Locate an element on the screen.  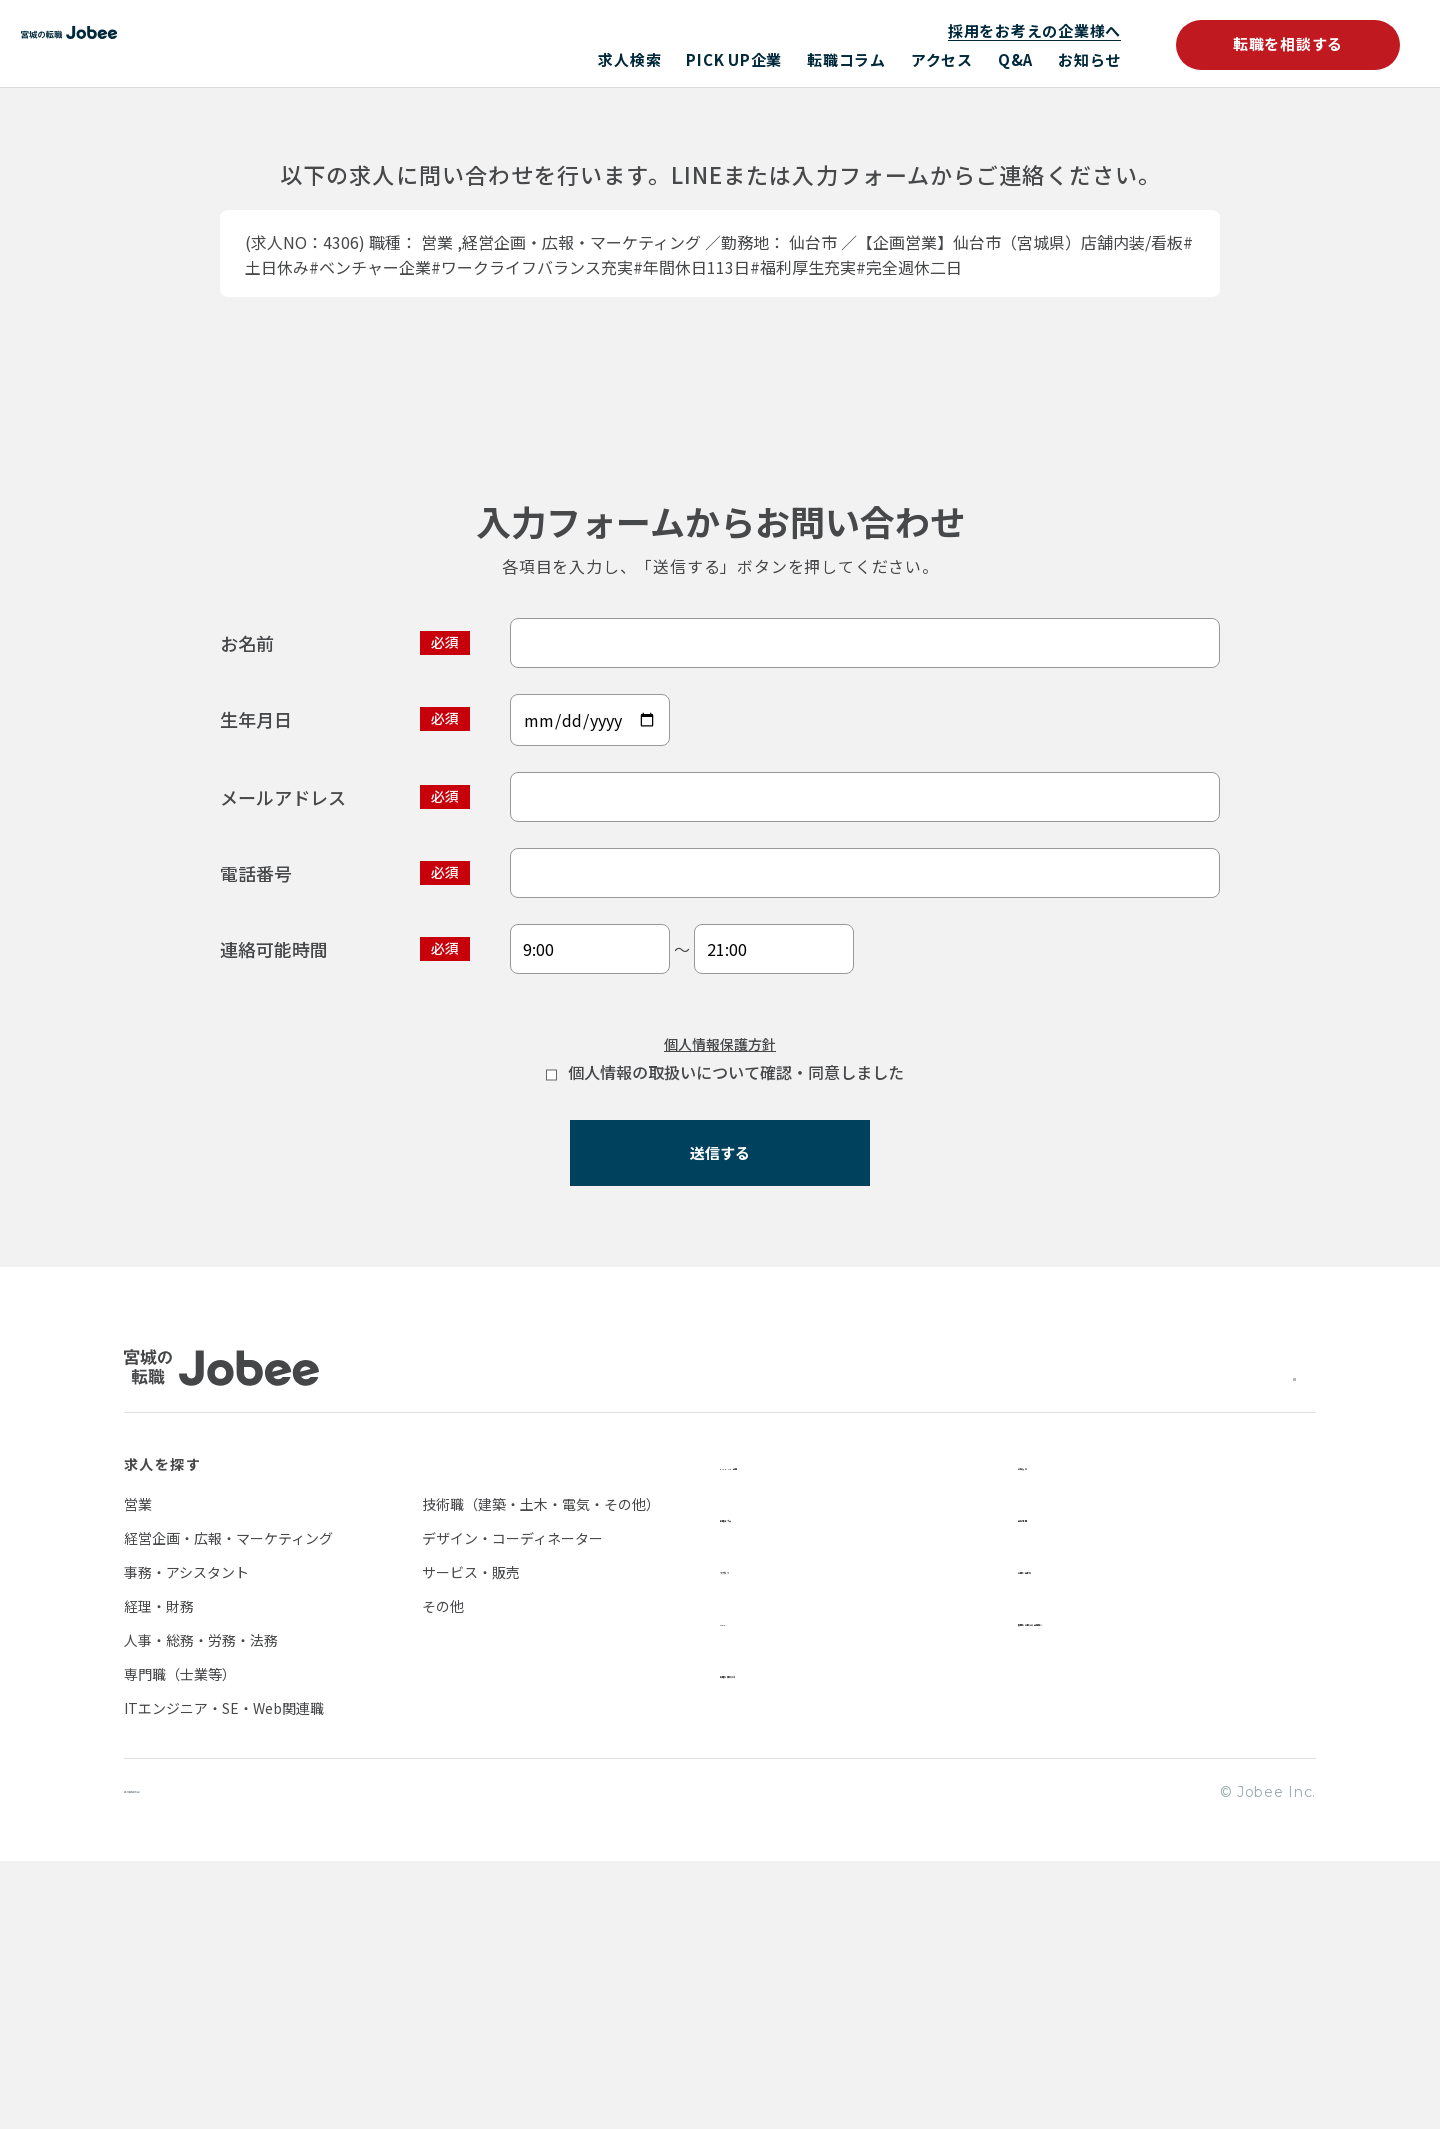
個人情報保護方針 is located at coordinates (720, 1291).